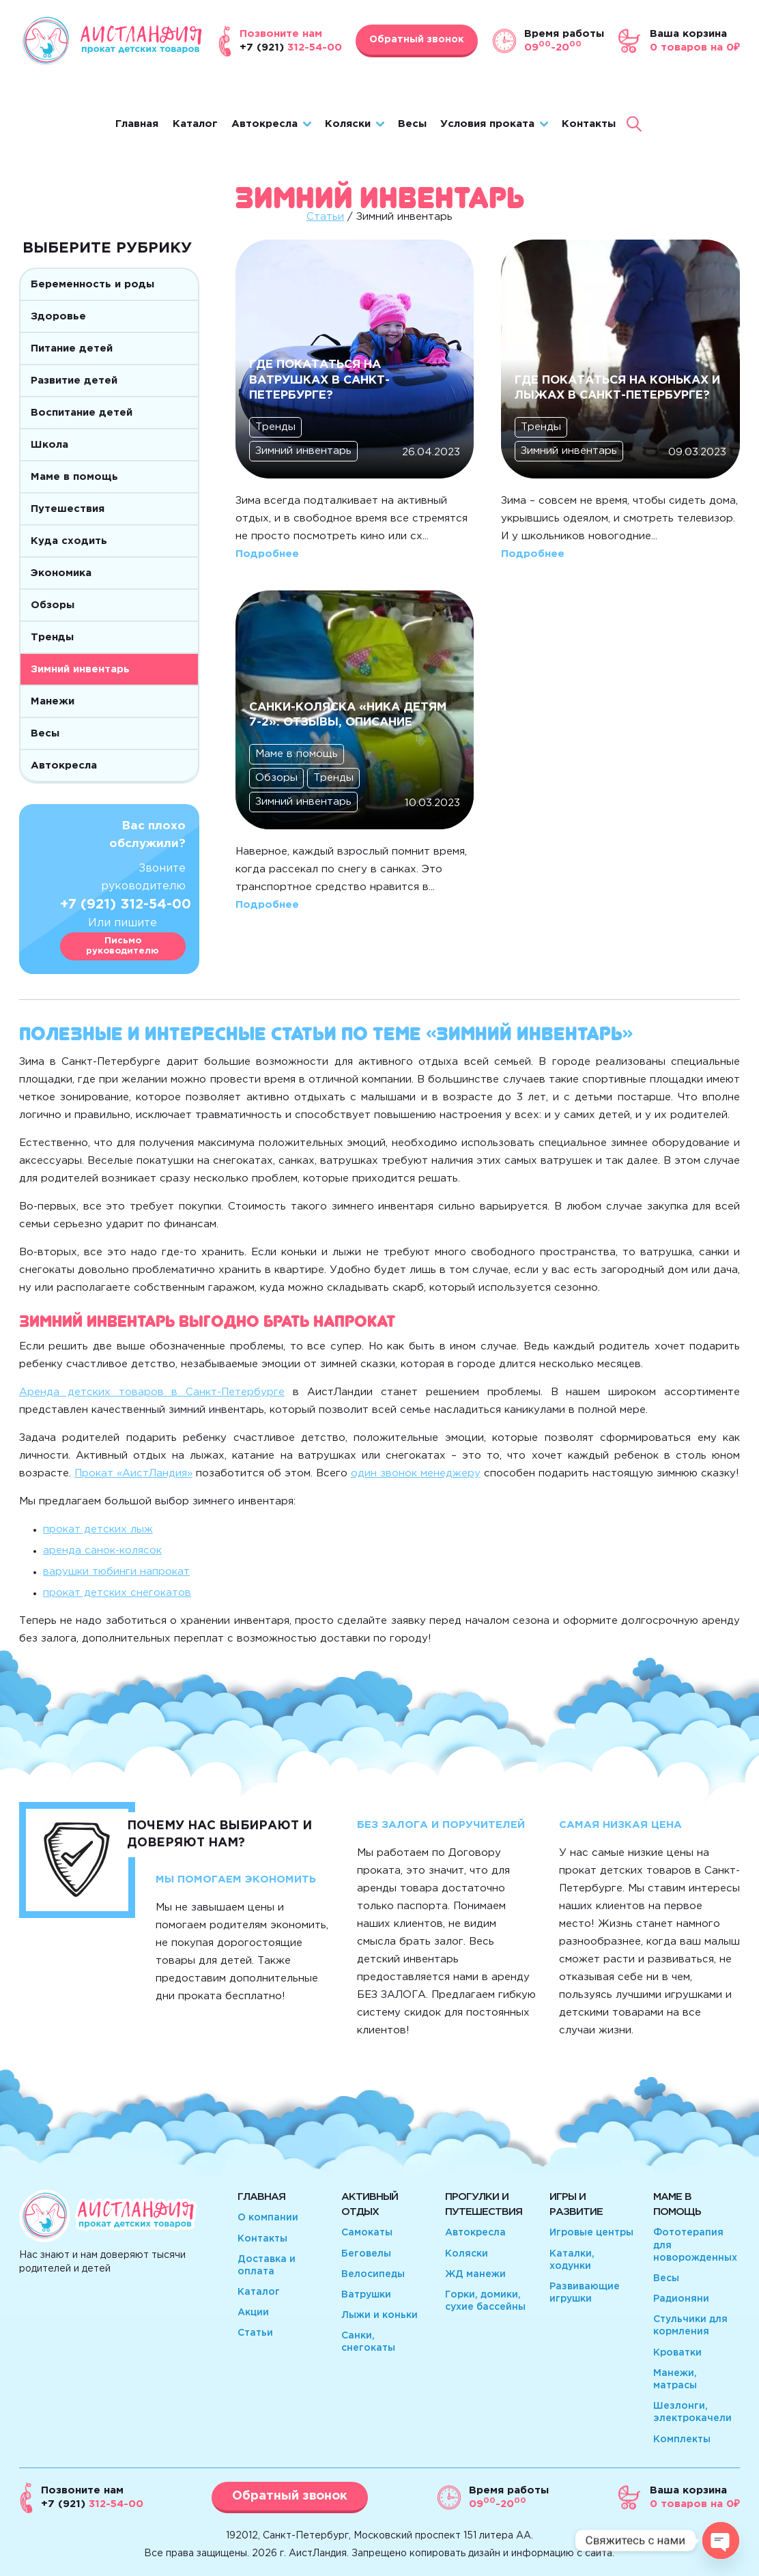 The height and width of the screenshot is (2576, 759). I want to click on Каталог, so click(195, 123).